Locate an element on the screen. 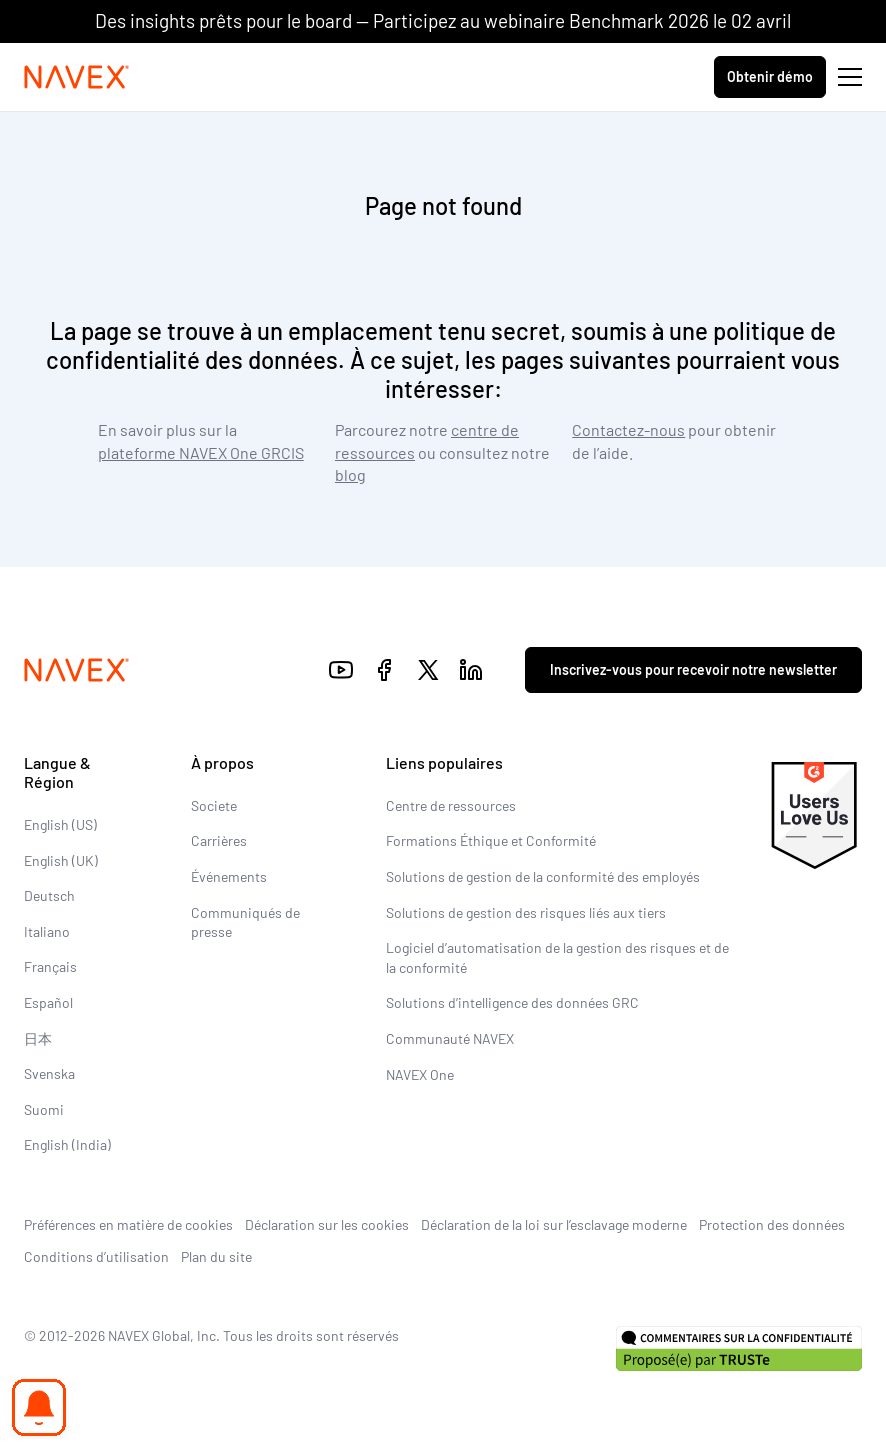 This screenshot has width=886, height=1451. Inscrivez-vous pour recevoir notre newsletter is located at coordinates (693, 669).